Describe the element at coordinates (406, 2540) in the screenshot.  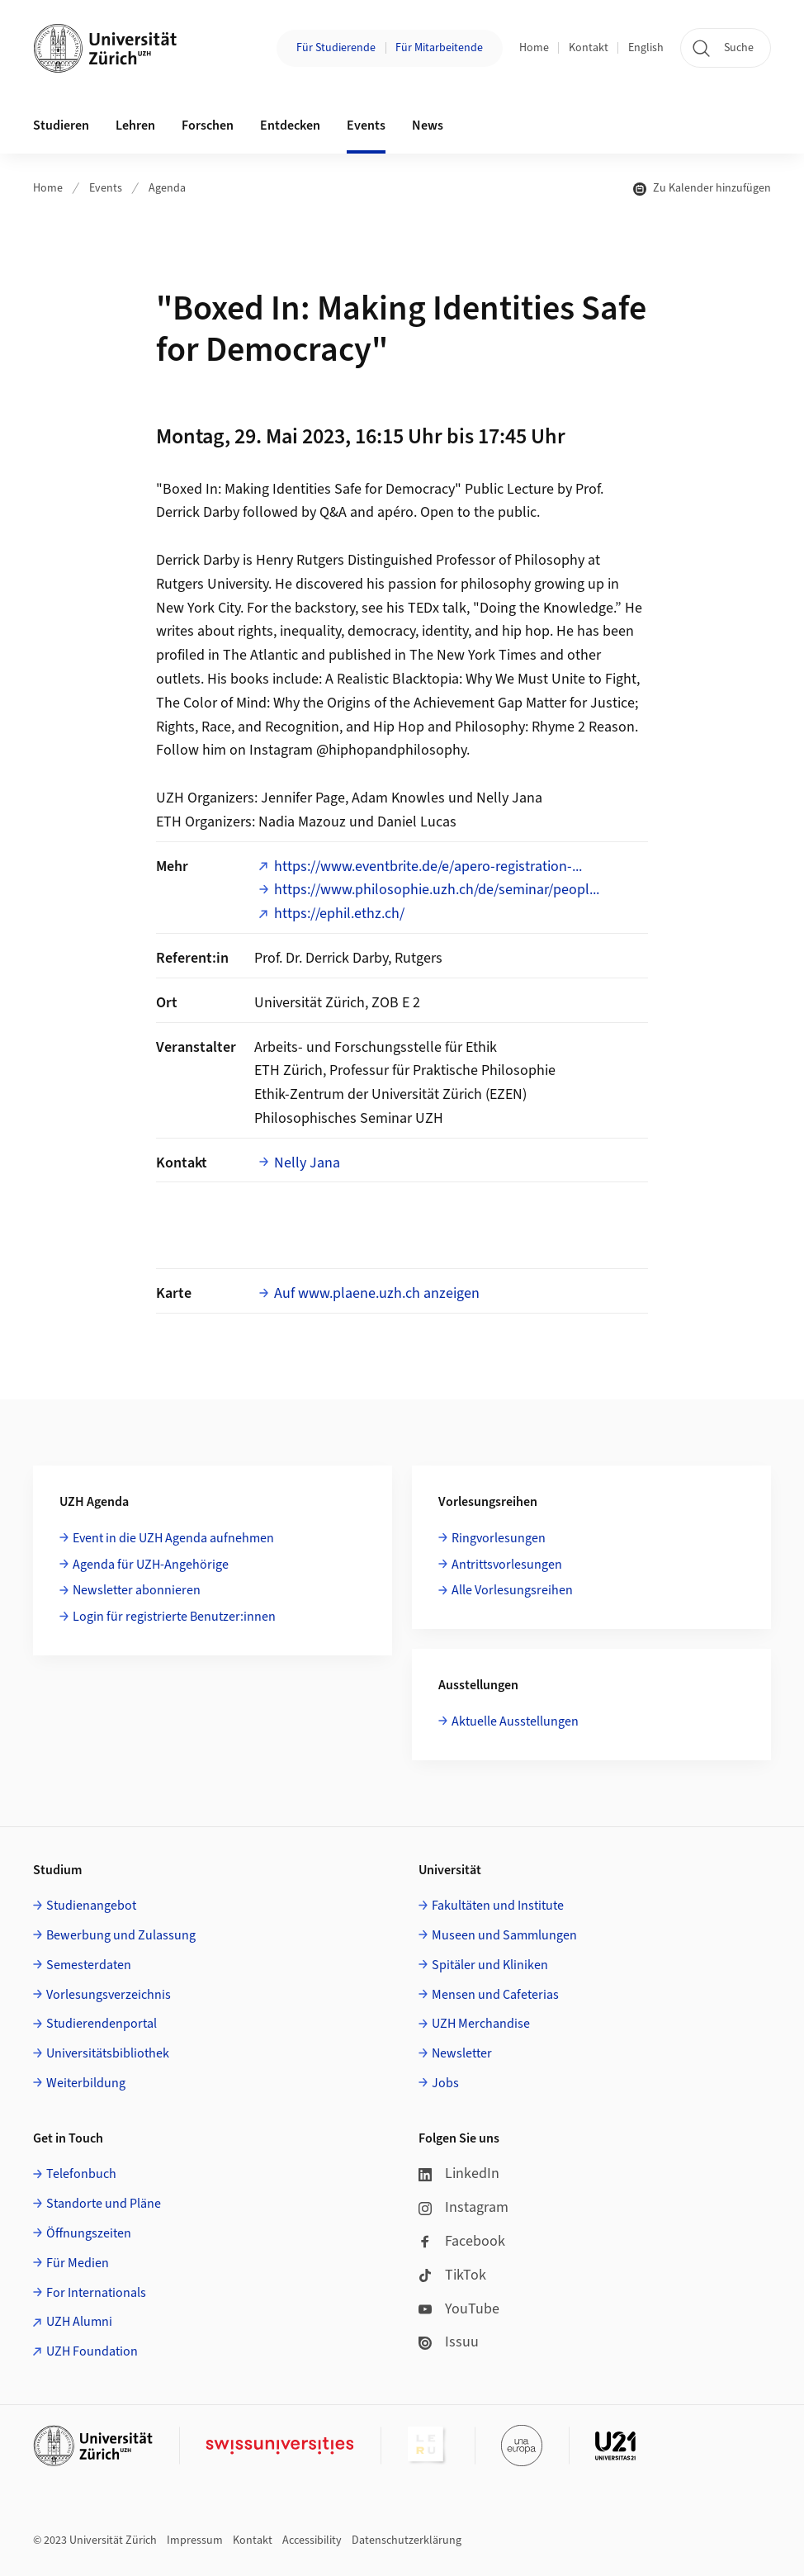
I see `Datenschutzerklärung` at that location.